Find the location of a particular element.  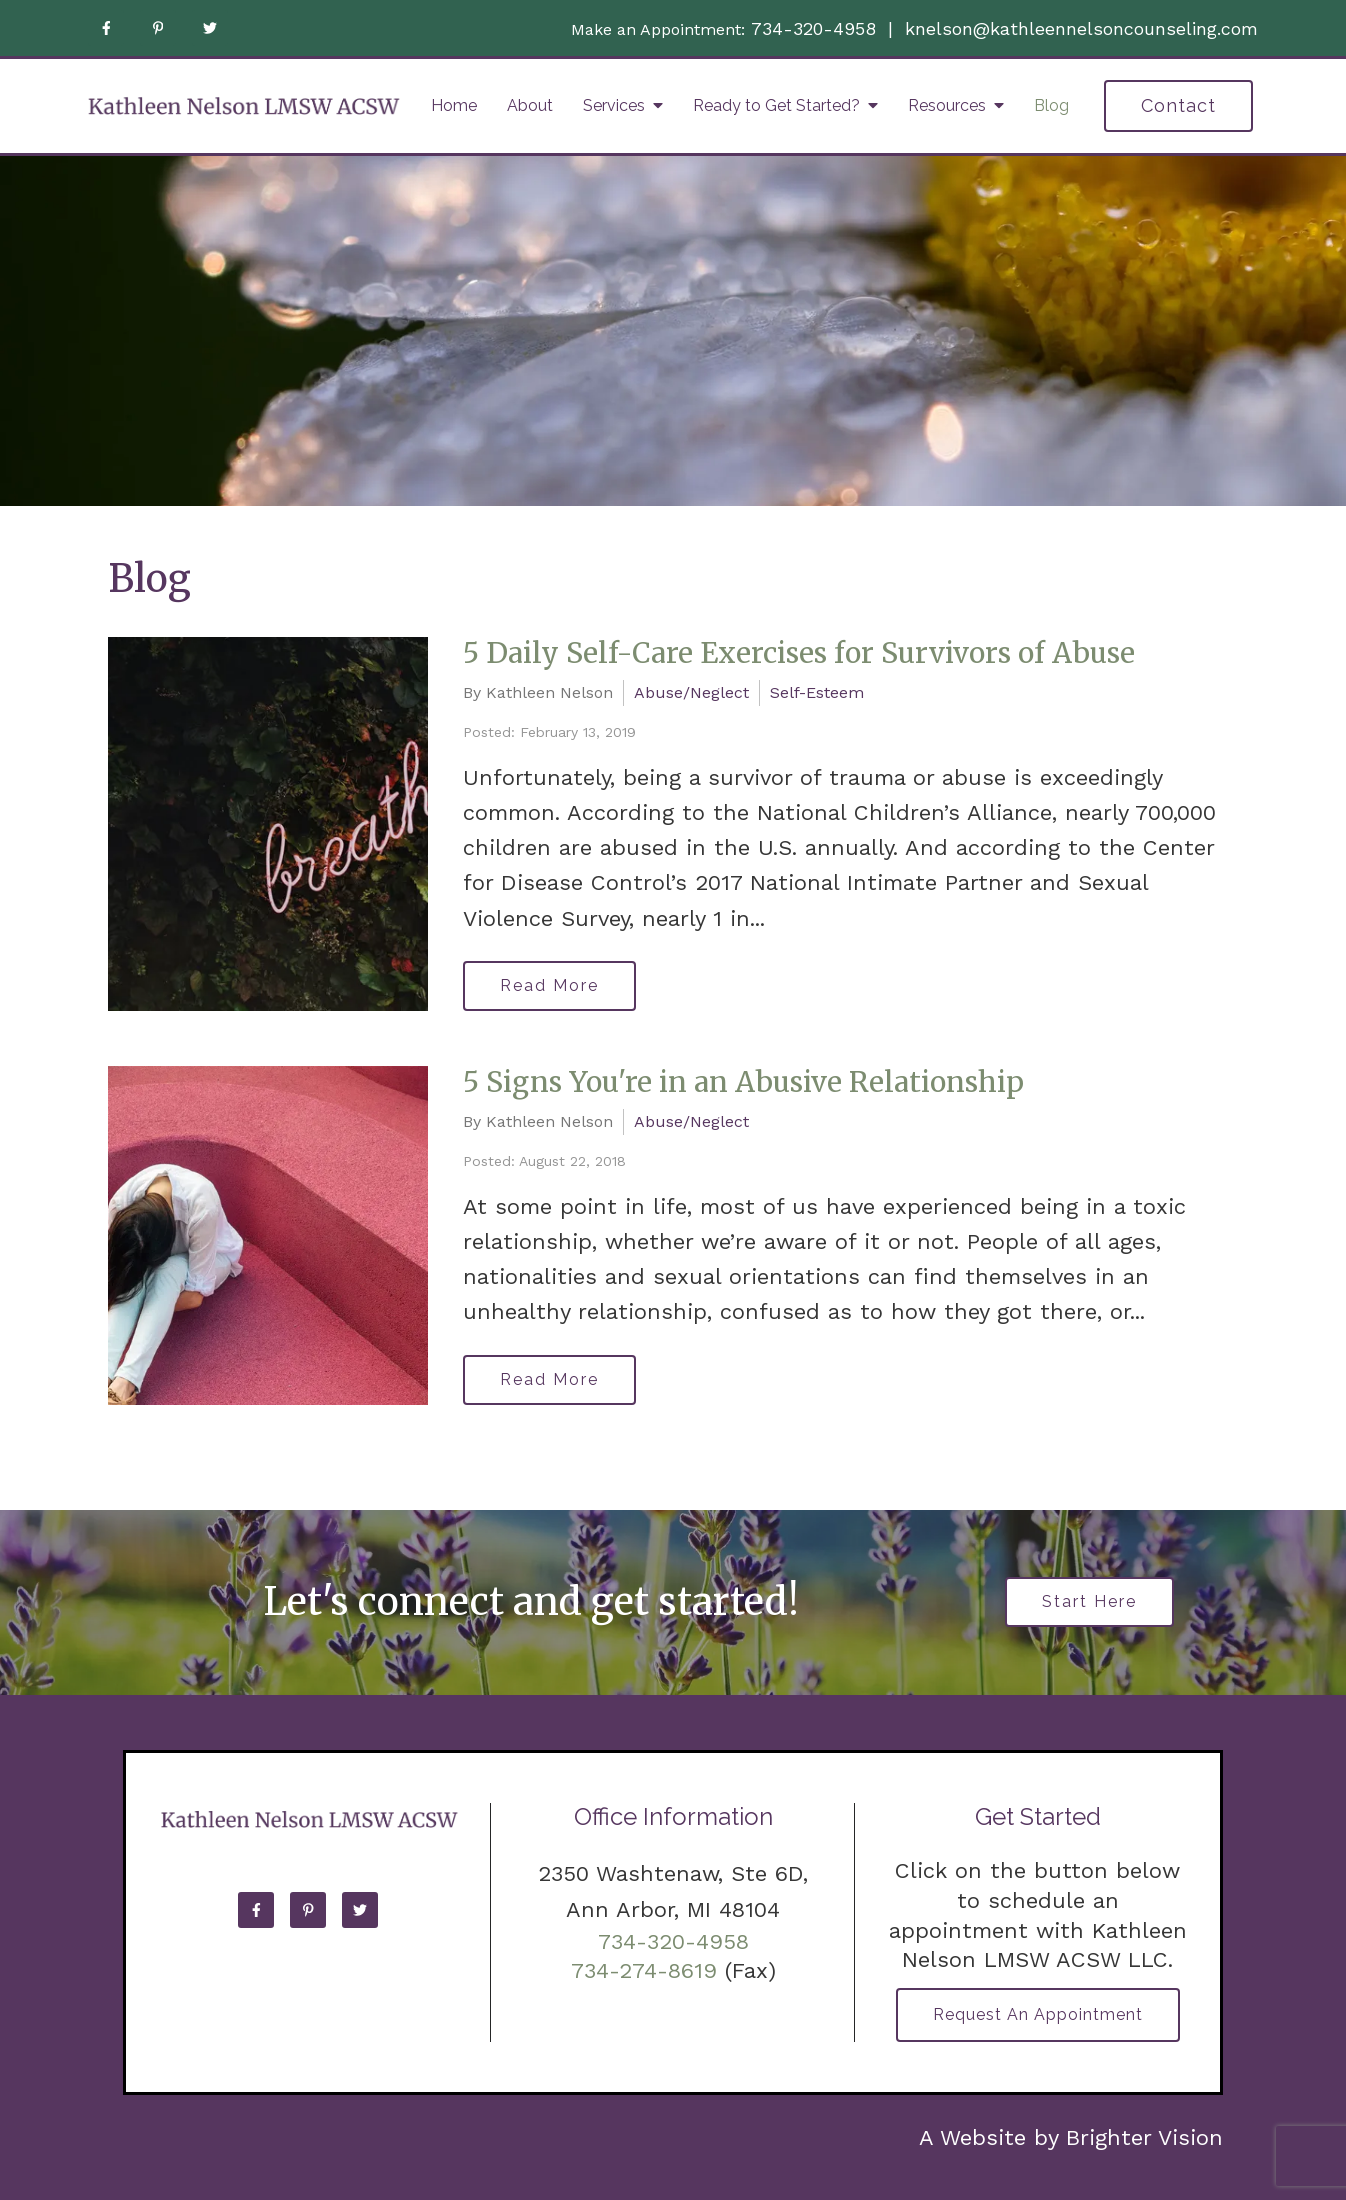

734-274-8619 is located at coordinates (644, 1970).